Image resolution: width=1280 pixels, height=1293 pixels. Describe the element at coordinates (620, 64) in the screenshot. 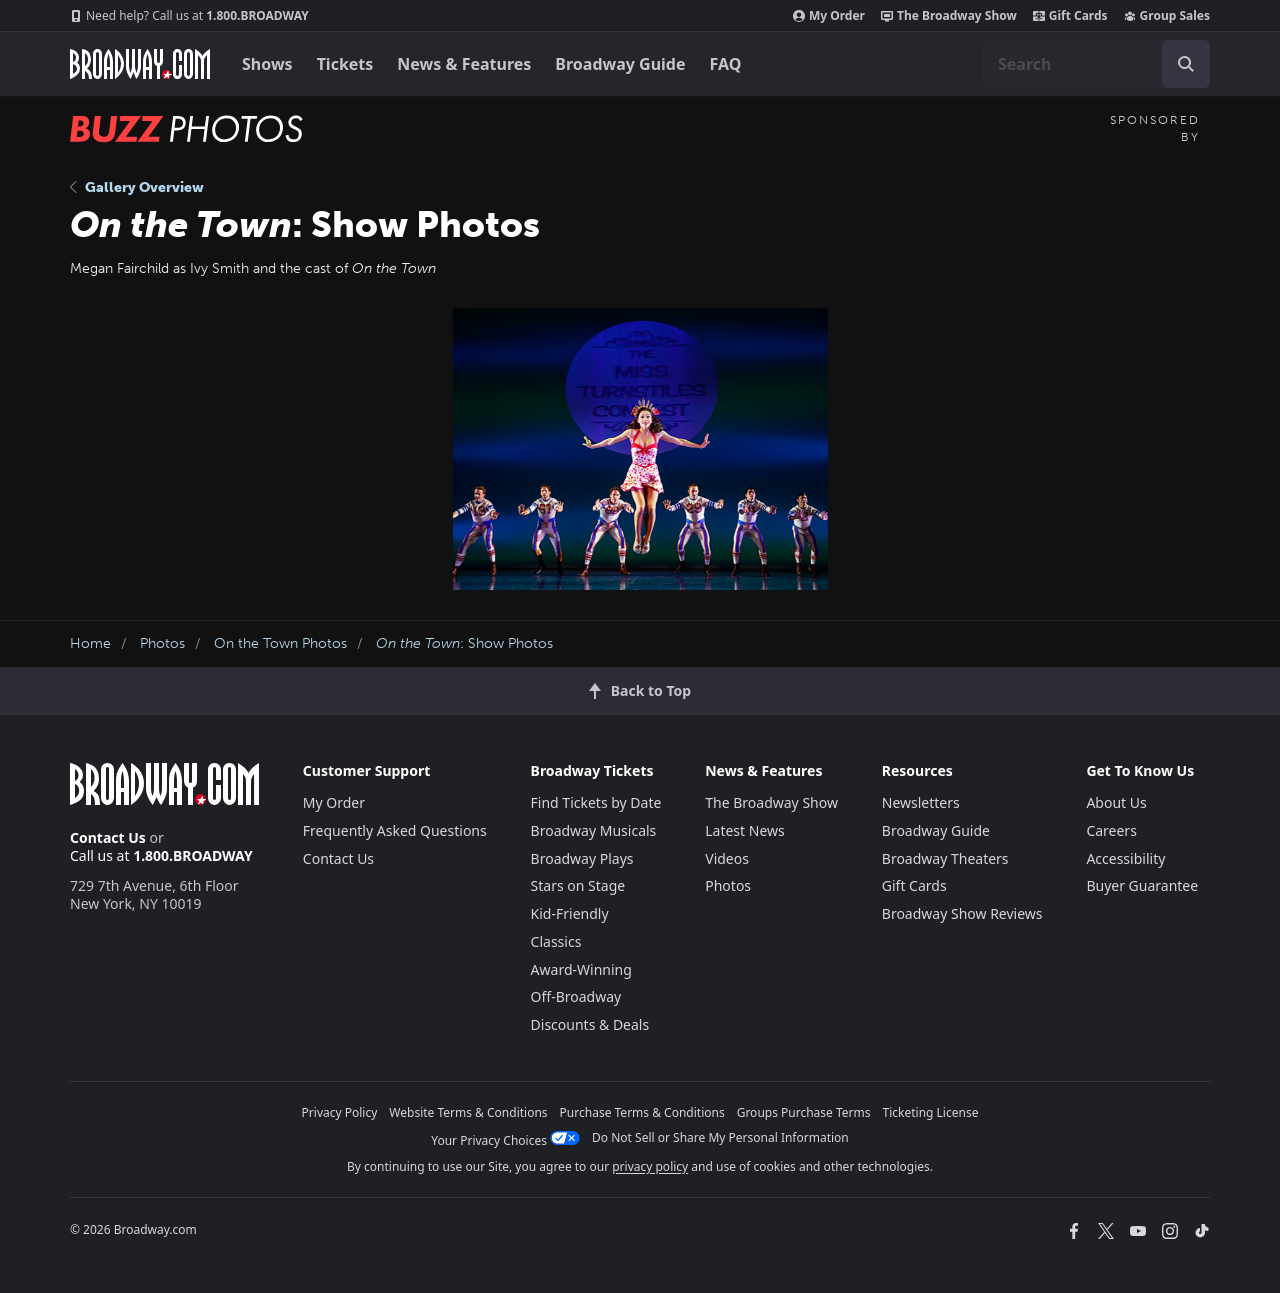

I see `Broadway Guide` at that location.